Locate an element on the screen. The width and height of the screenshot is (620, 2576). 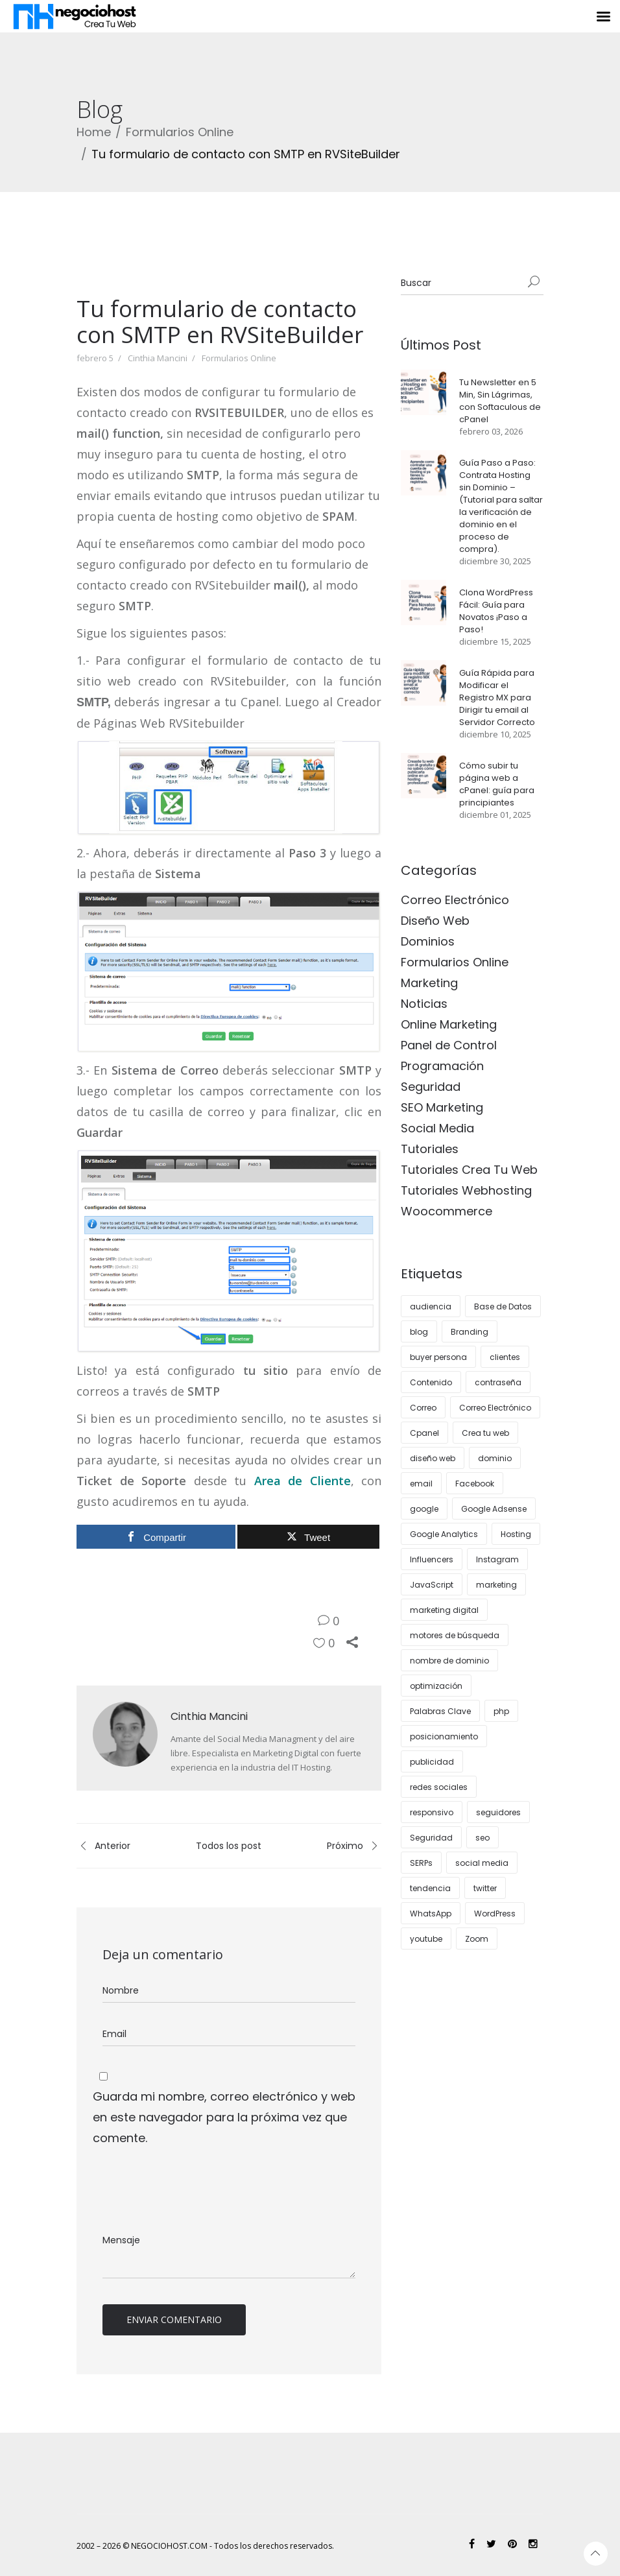
email [email (4 elementos)] is located at coordinates (421, 1483).